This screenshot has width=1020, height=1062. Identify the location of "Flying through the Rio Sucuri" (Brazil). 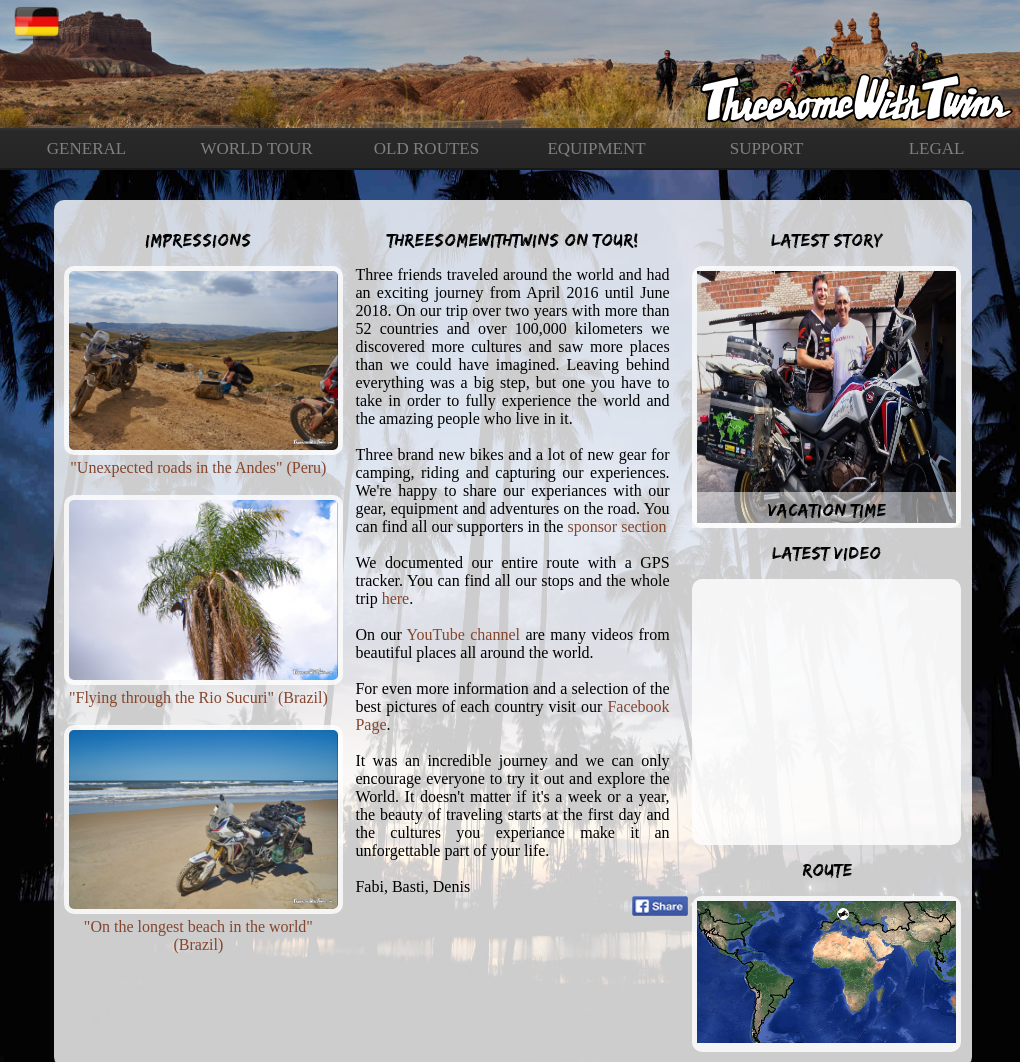
(198, 697).